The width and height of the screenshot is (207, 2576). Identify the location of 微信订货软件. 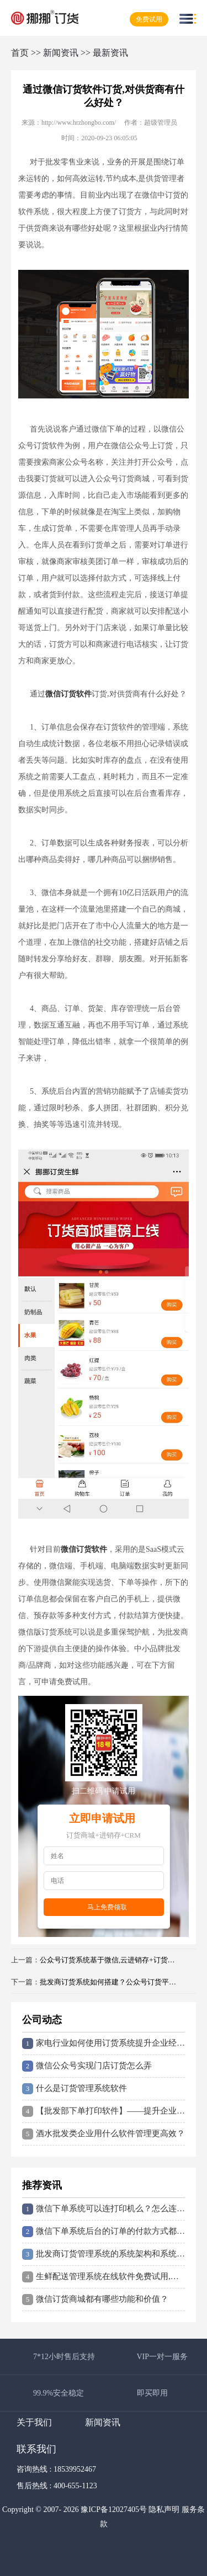
(68, 694).